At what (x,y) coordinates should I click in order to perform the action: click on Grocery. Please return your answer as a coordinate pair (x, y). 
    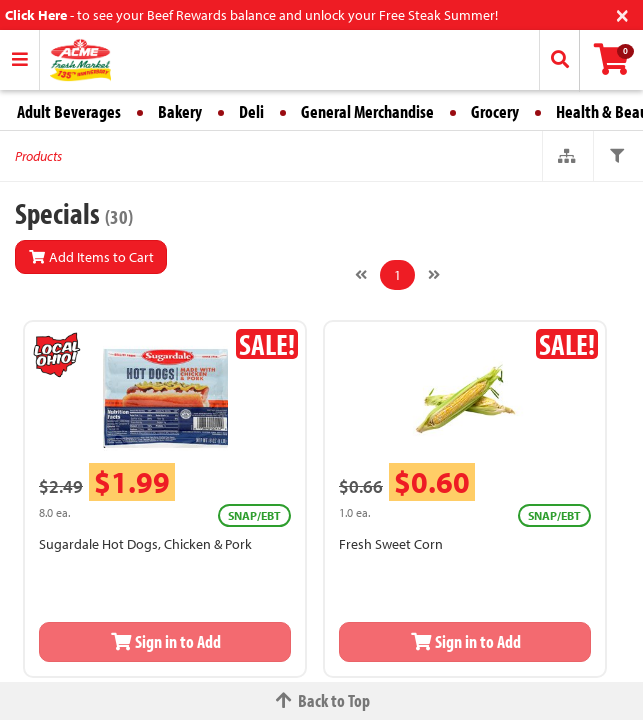
    Looking at the image, I should click on (495, 111).